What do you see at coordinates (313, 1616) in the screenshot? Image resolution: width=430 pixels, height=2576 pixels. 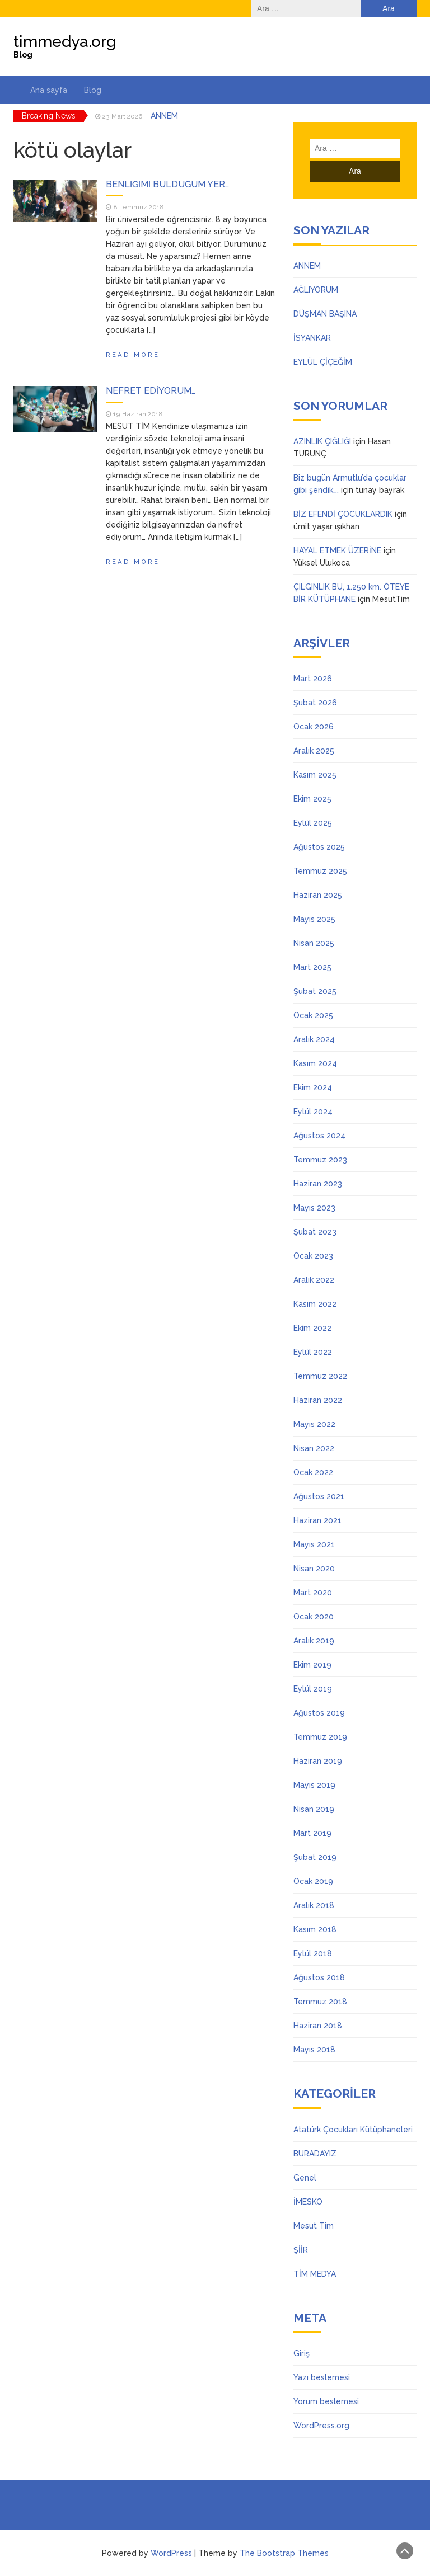 I see `Ocak 2020` at bounding box center [313, 1616].